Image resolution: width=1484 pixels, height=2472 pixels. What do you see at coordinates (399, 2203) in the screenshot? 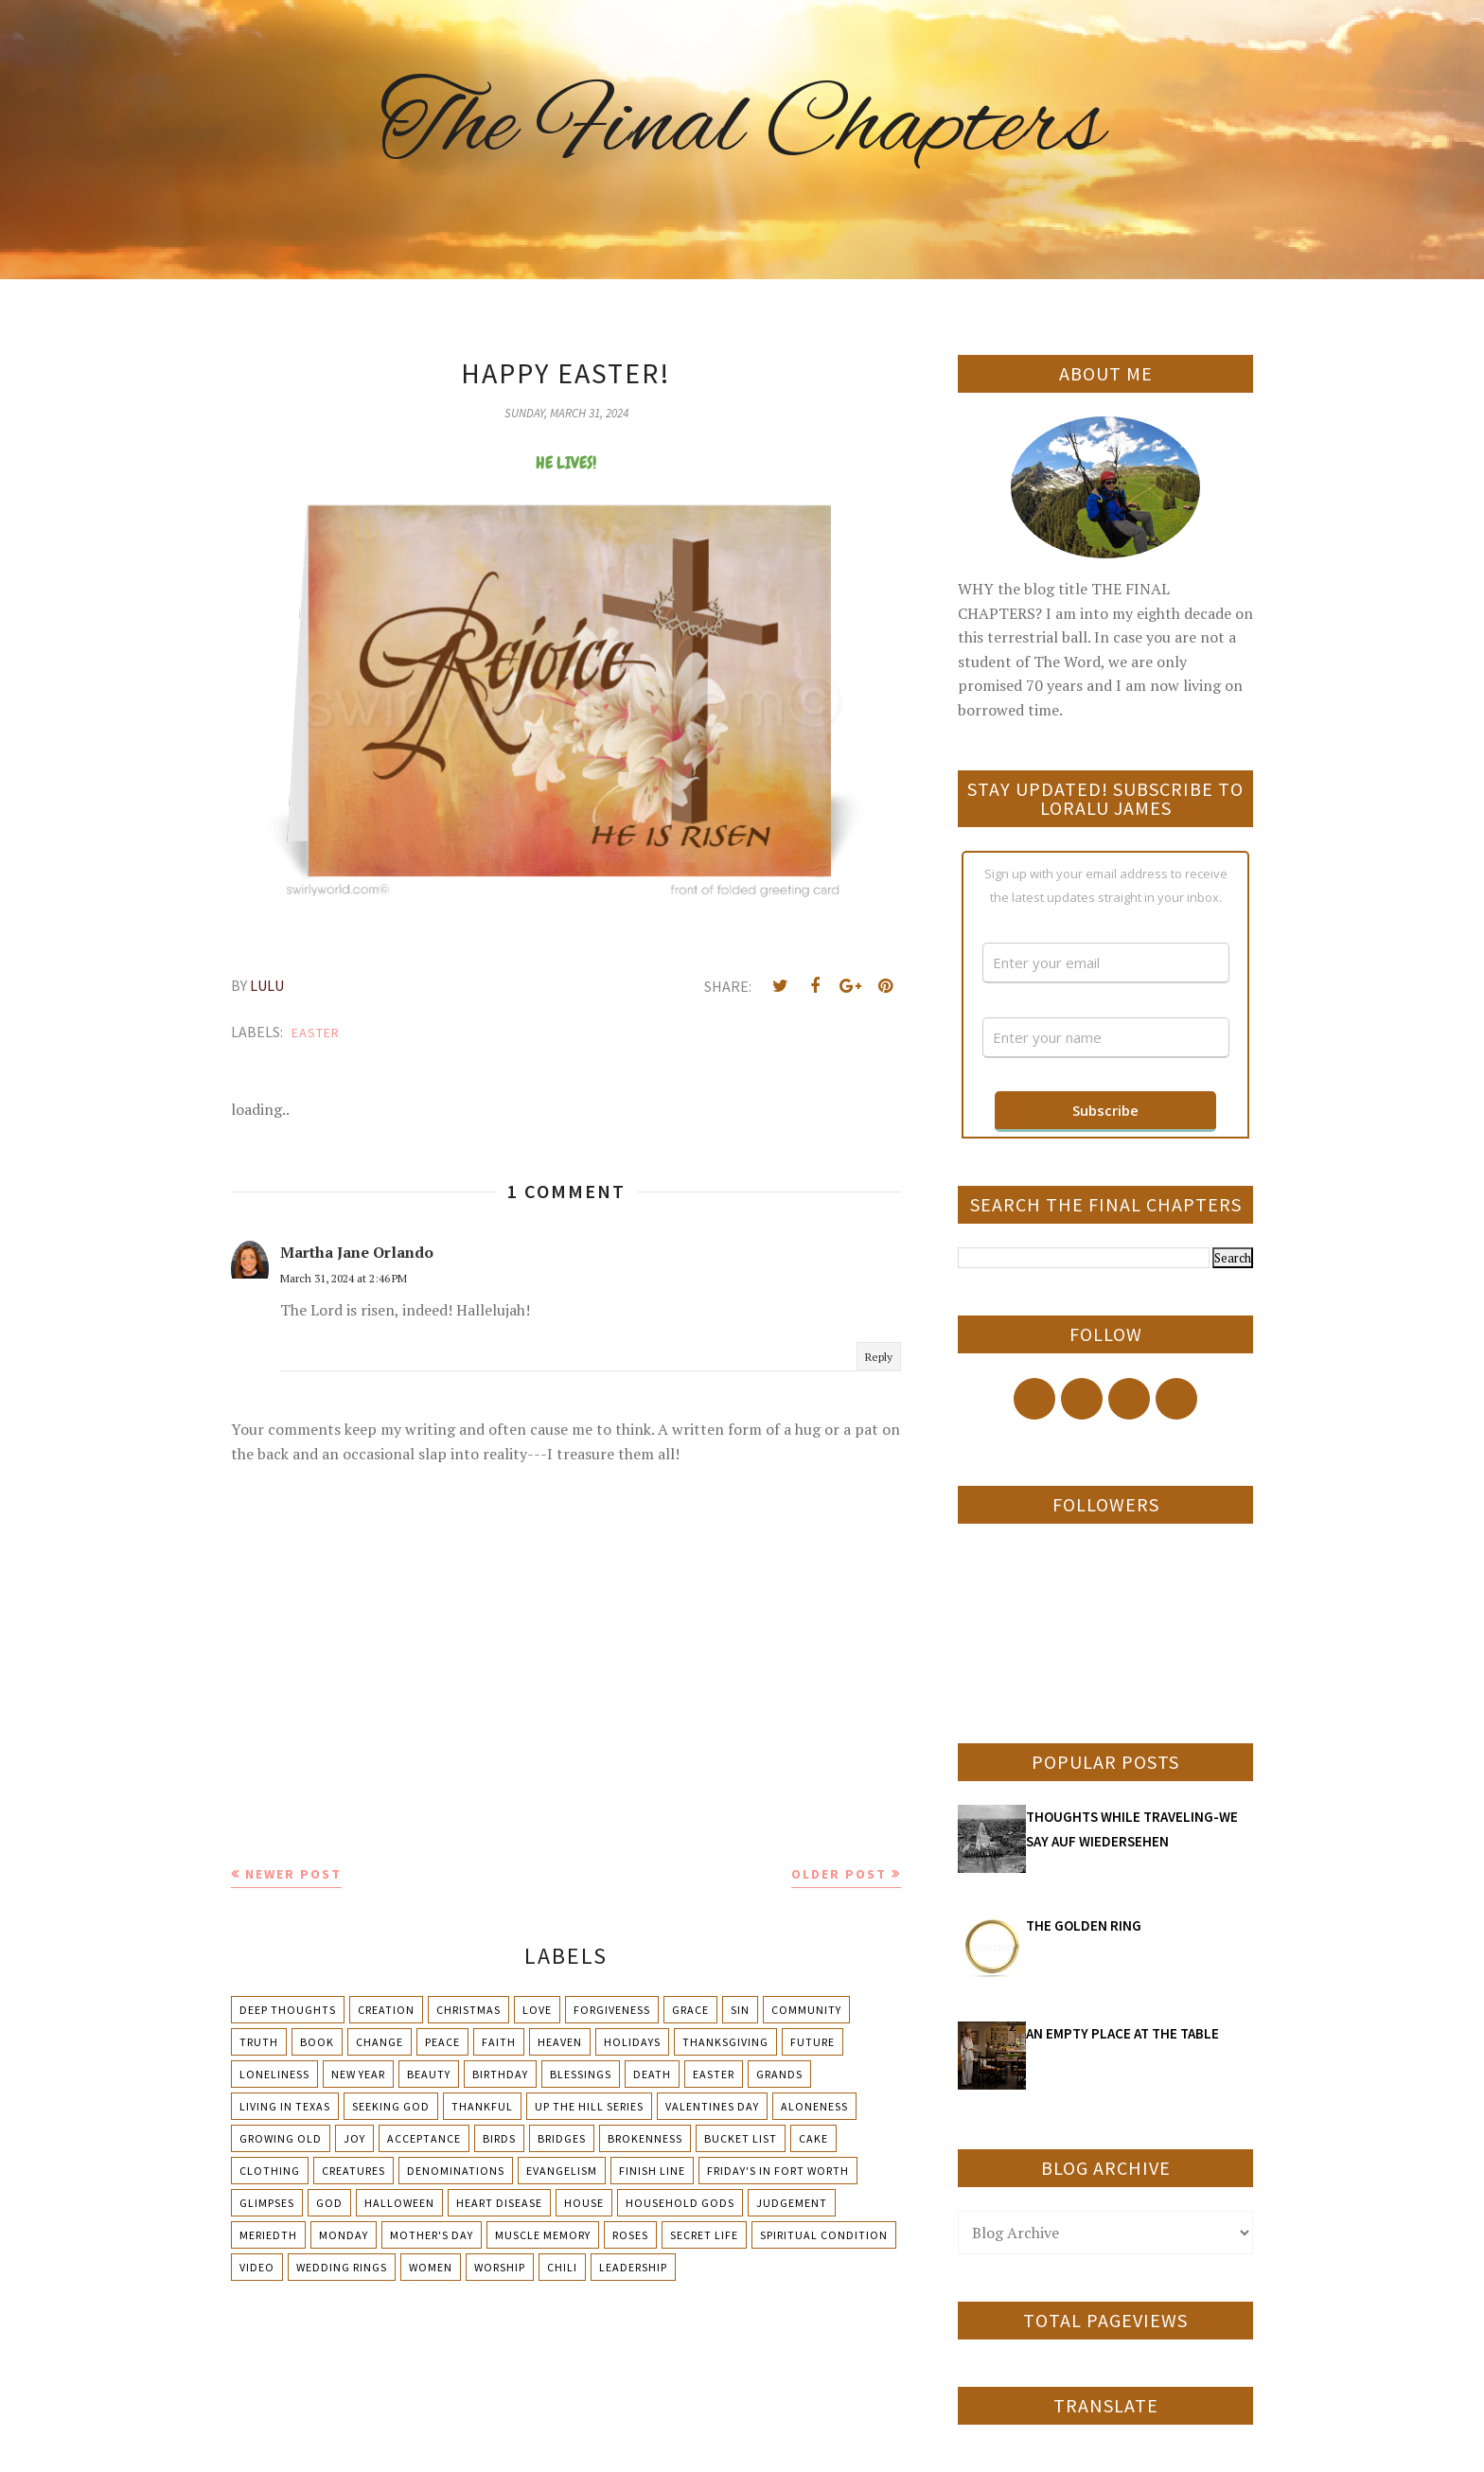
I see `Halloween` at bounding box center [399, 2203].